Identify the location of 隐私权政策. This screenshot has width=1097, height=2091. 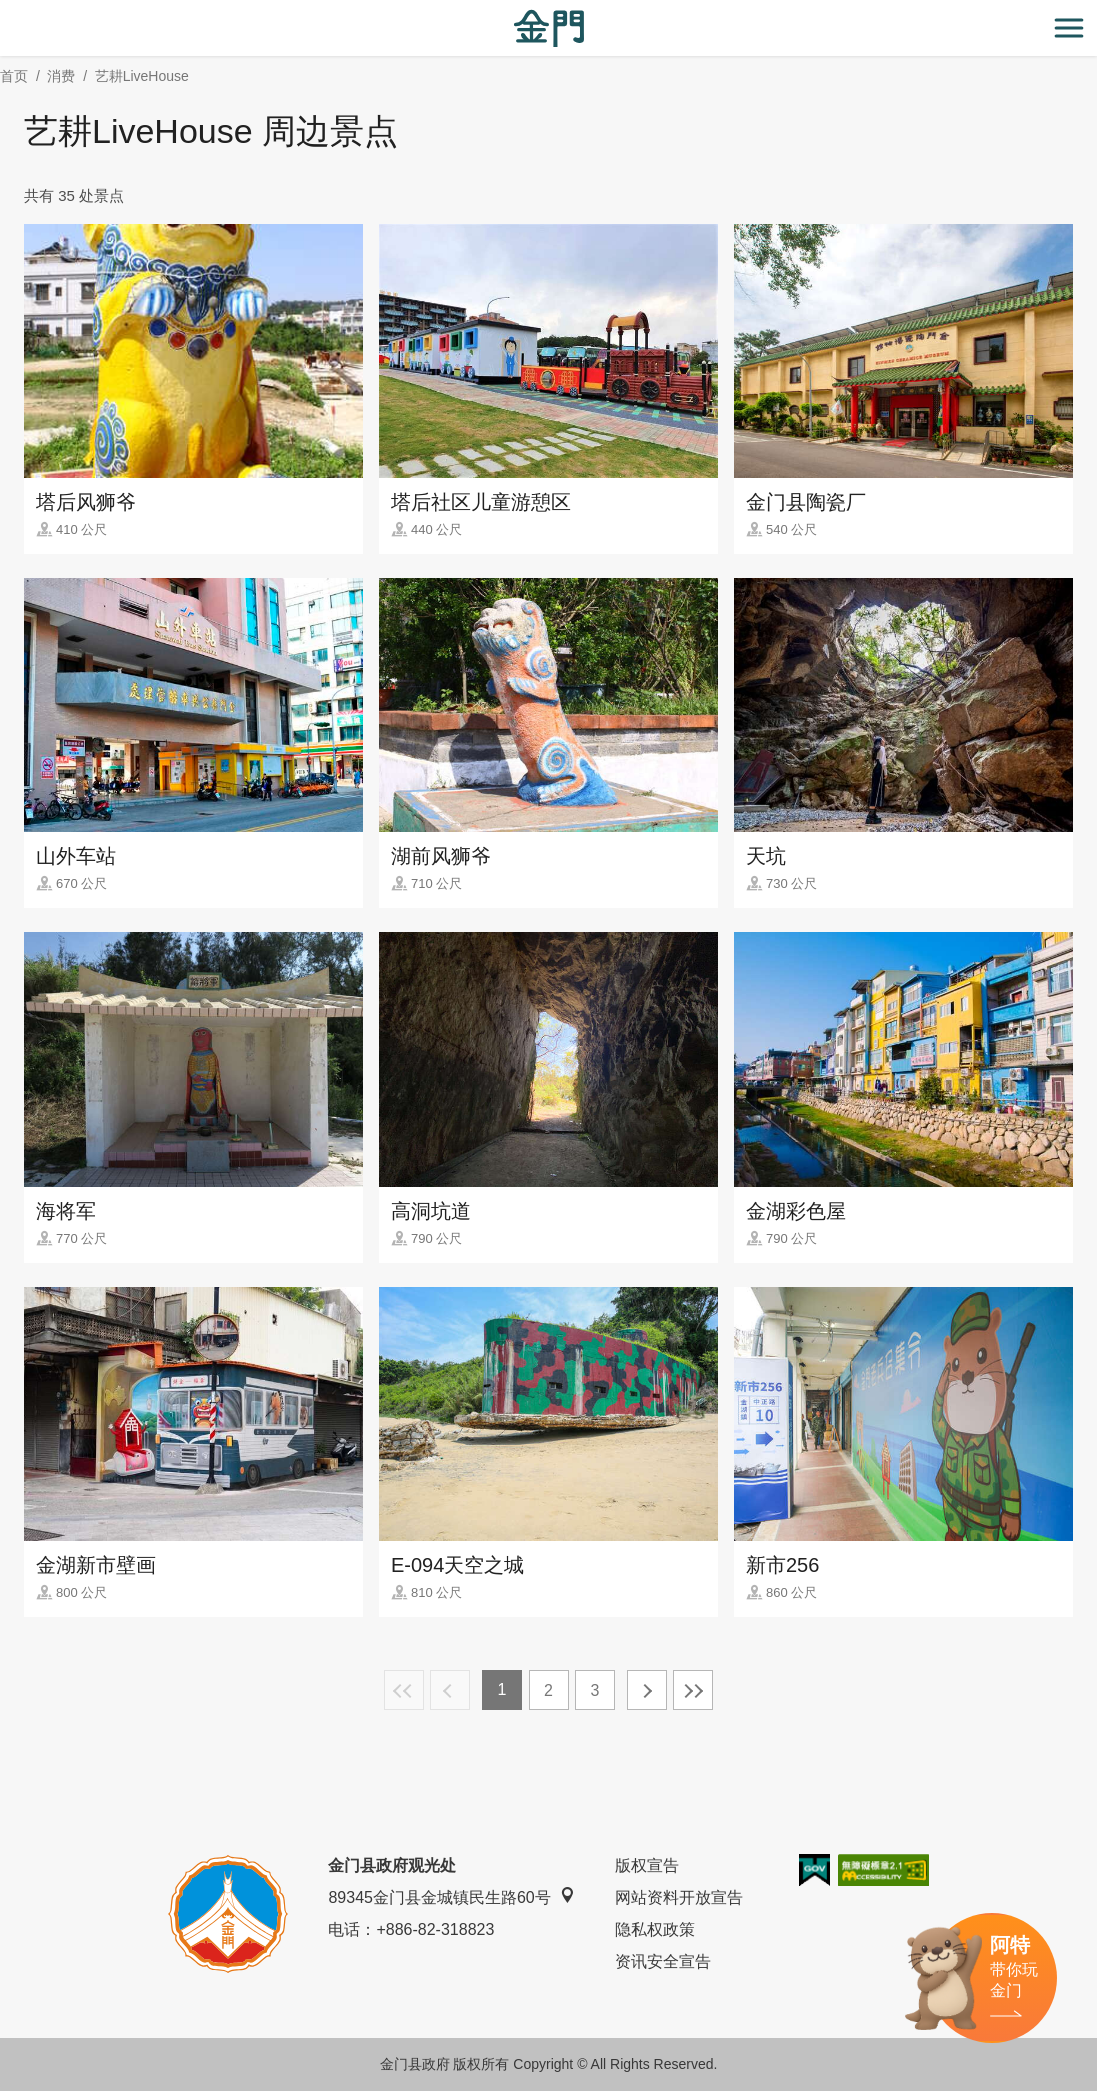
(655, 1929).